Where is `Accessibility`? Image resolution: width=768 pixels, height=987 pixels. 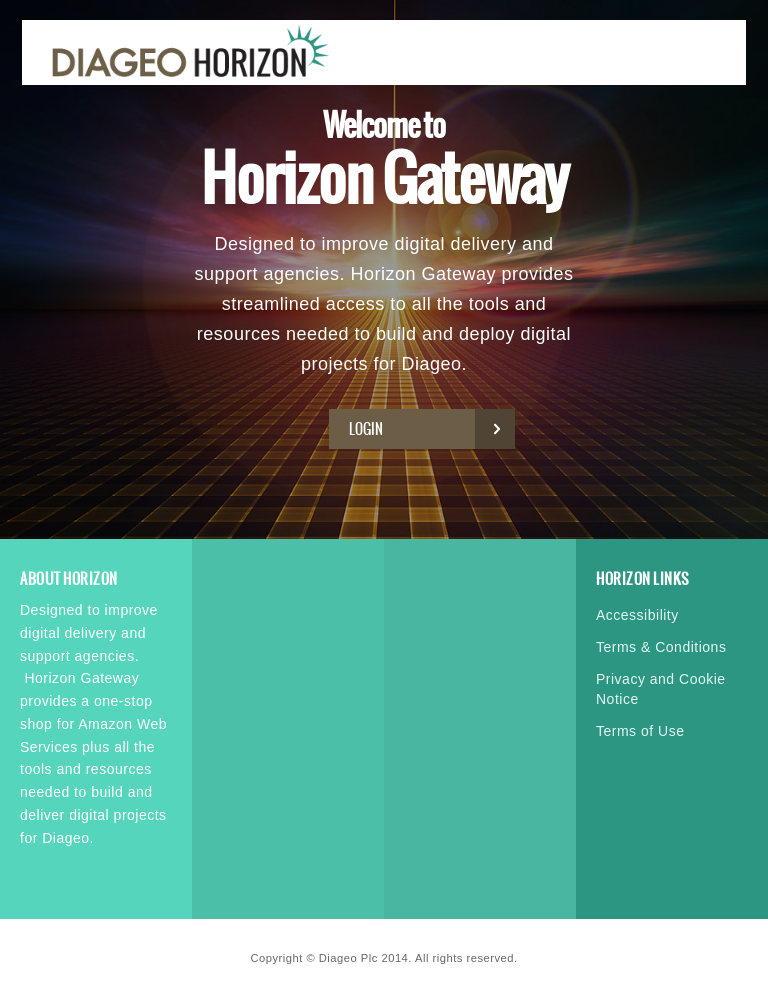
Accessibility is located at coordinates (637, 615).